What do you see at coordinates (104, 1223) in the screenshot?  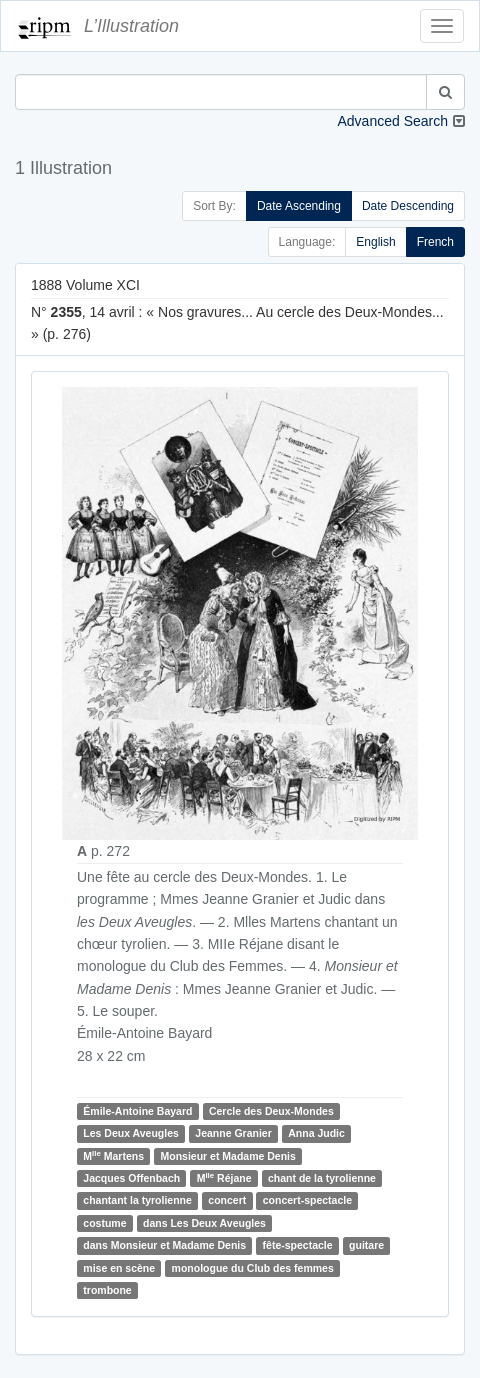 I see `costume` at bounding box center [104, 1223].